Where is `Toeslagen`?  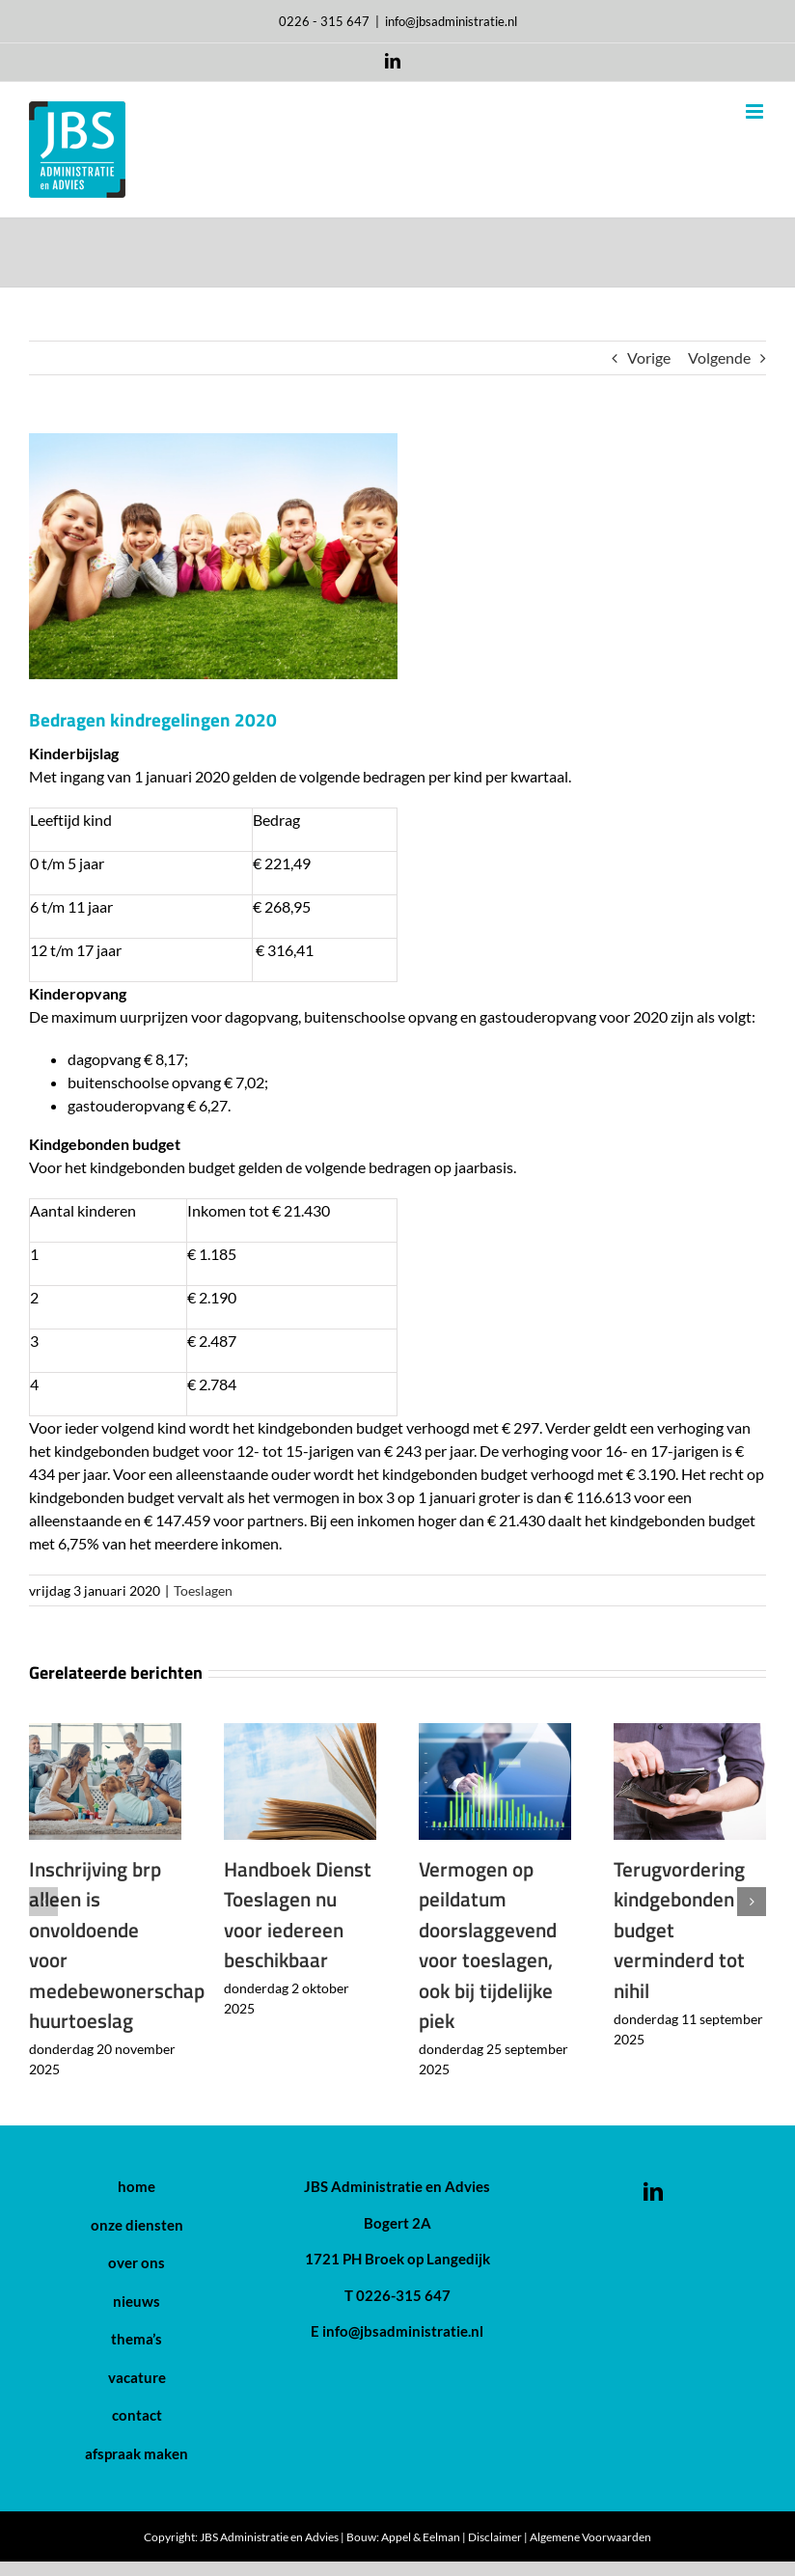 Toeslagen is located at coordinates (203, 1590).